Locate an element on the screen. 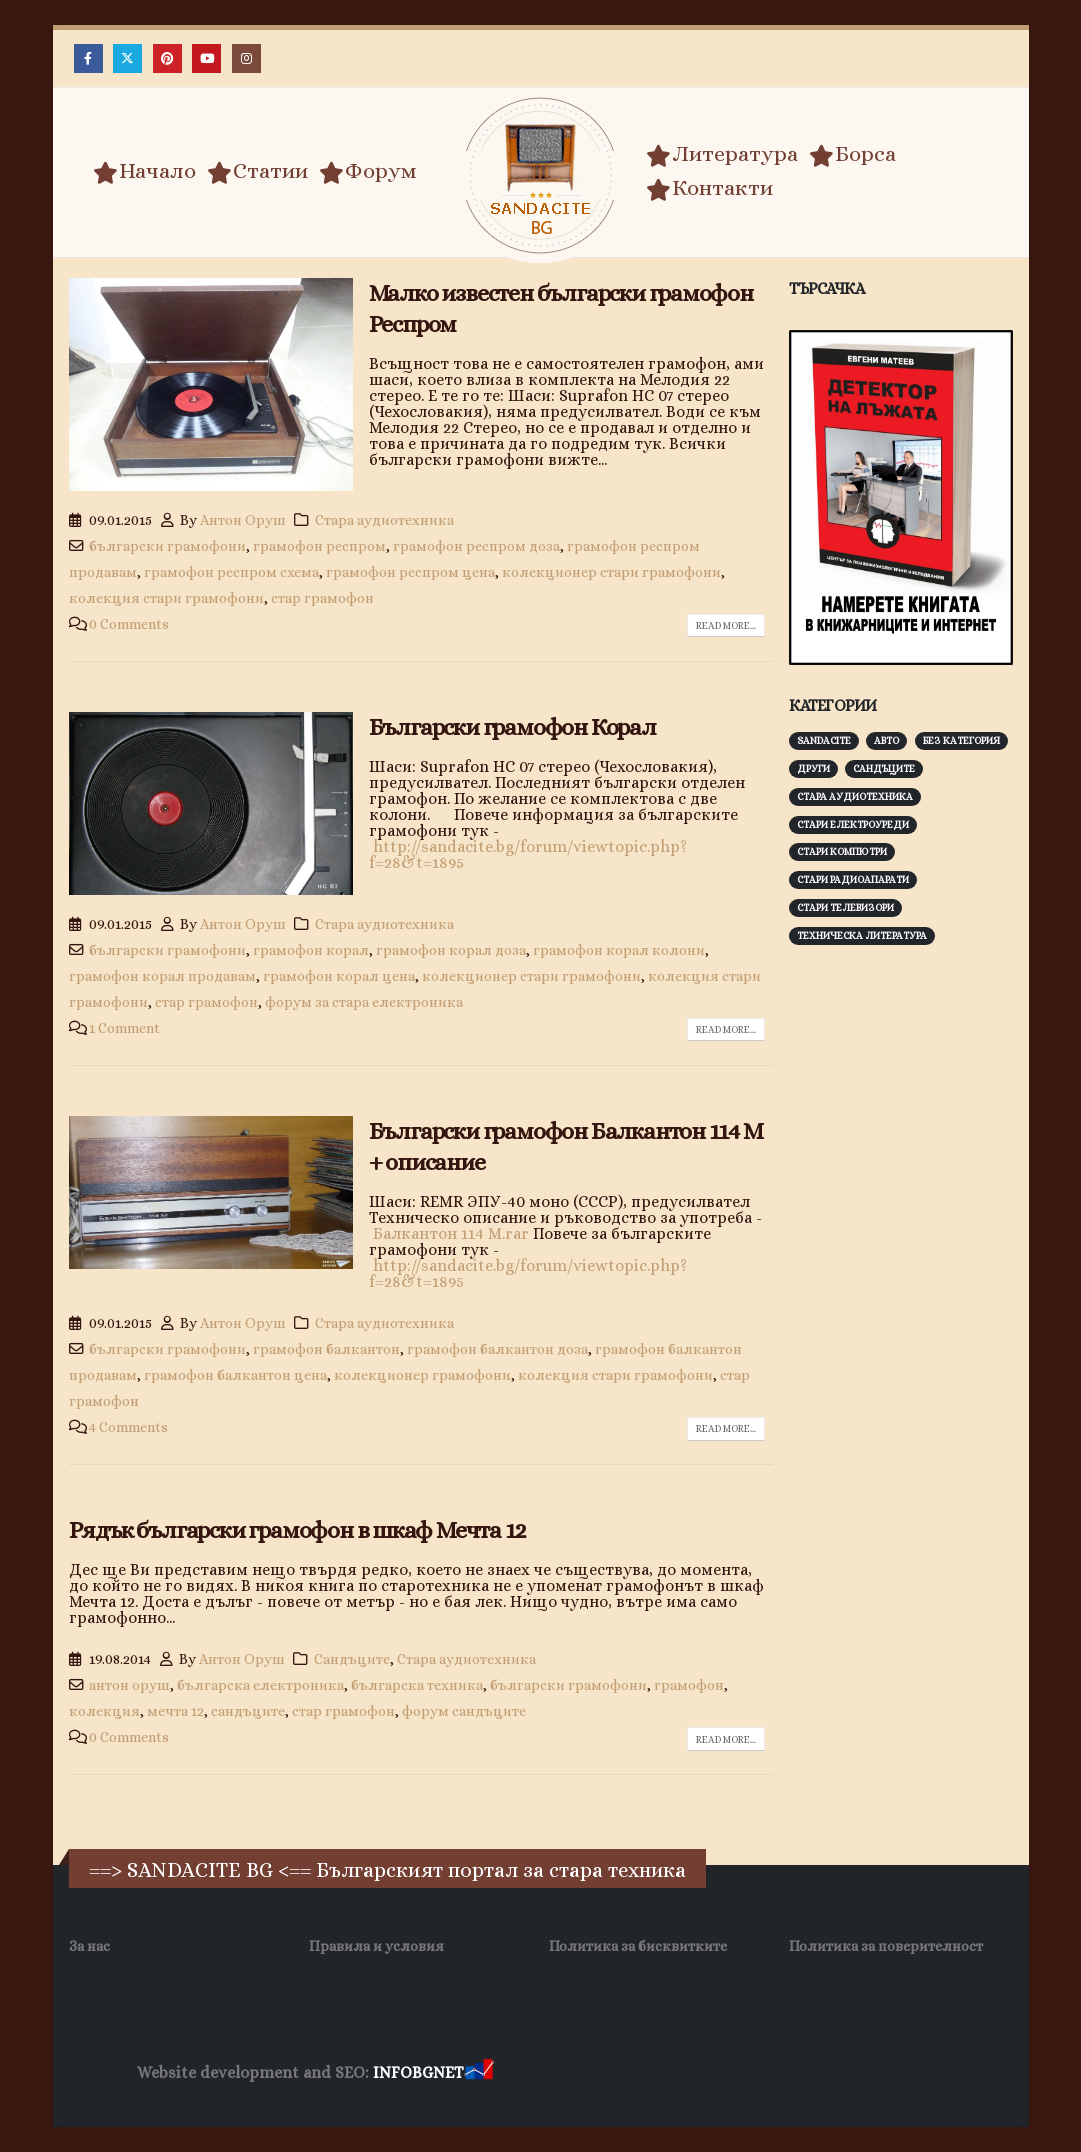 The height and width of the screenshot is (2152, 1081). [Advertisement] is located at coordinates (935, 1098).